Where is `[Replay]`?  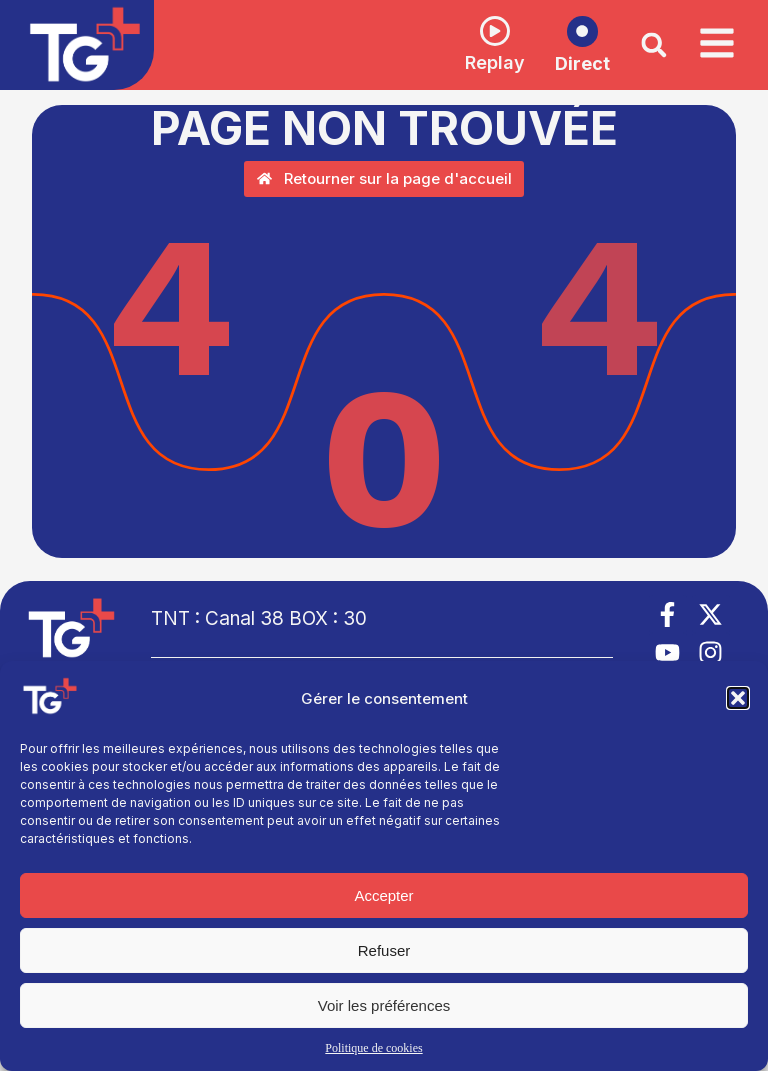 [Replay] is located at coordinates (483, 31).